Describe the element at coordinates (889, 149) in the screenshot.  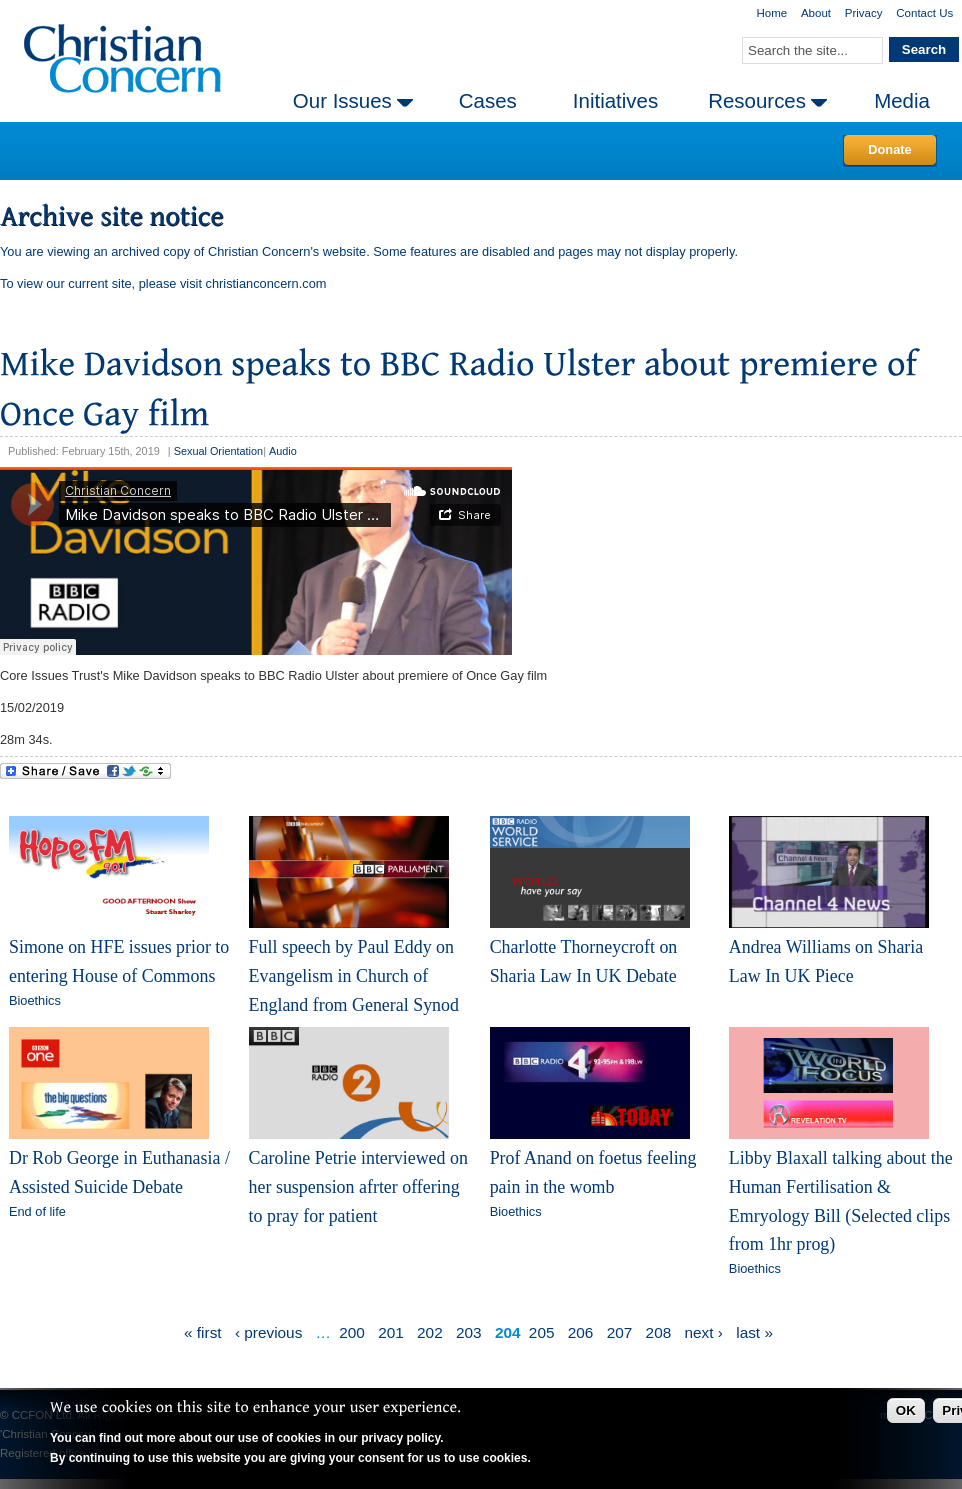
I see `Donate` at that location.